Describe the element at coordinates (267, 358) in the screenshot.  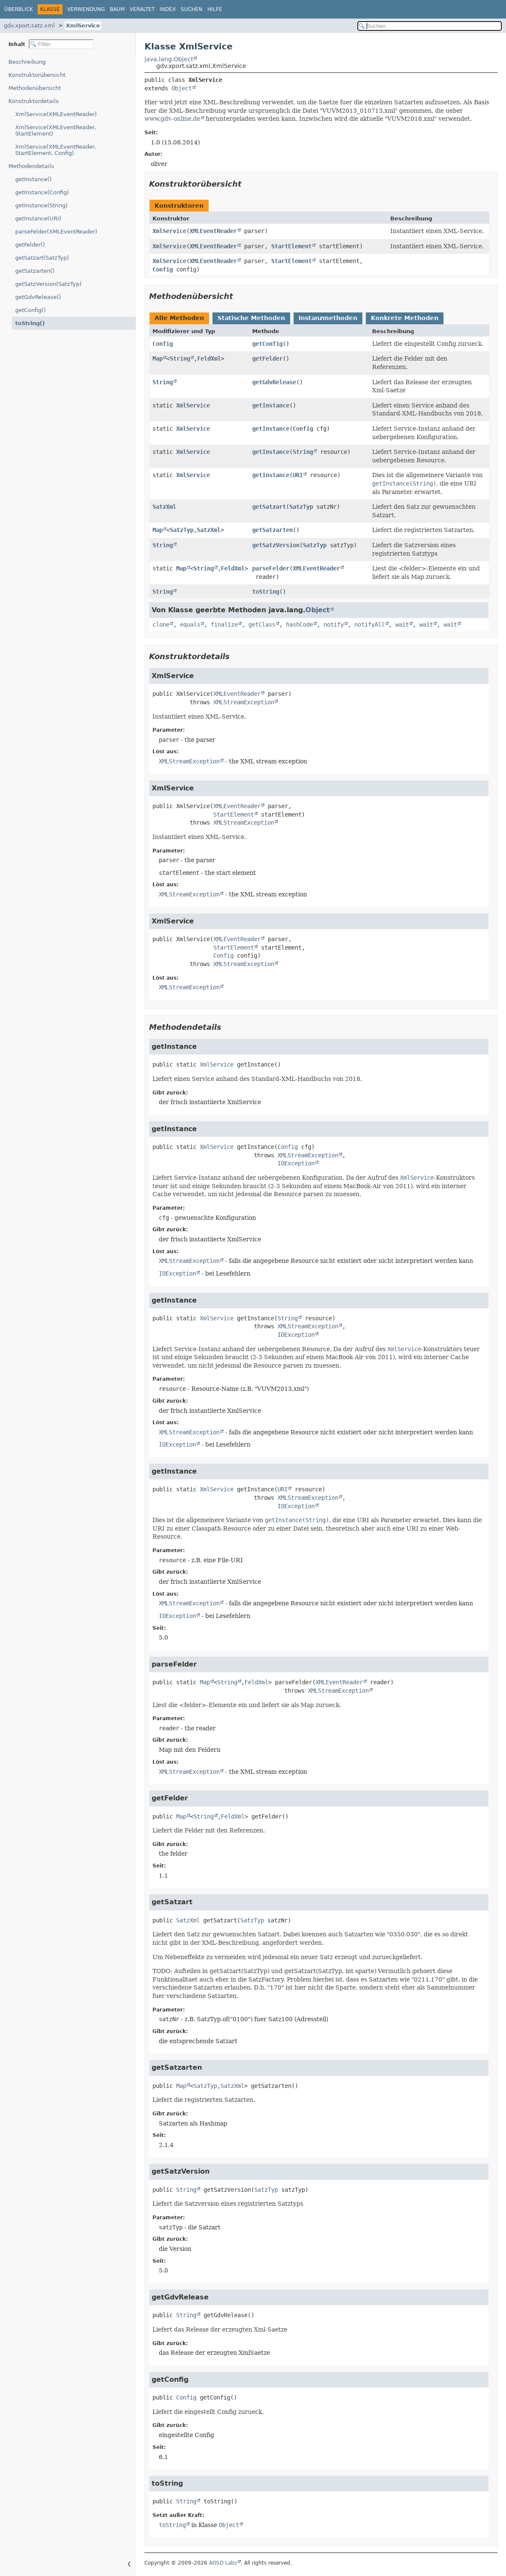
I see `getFelder` at that location.